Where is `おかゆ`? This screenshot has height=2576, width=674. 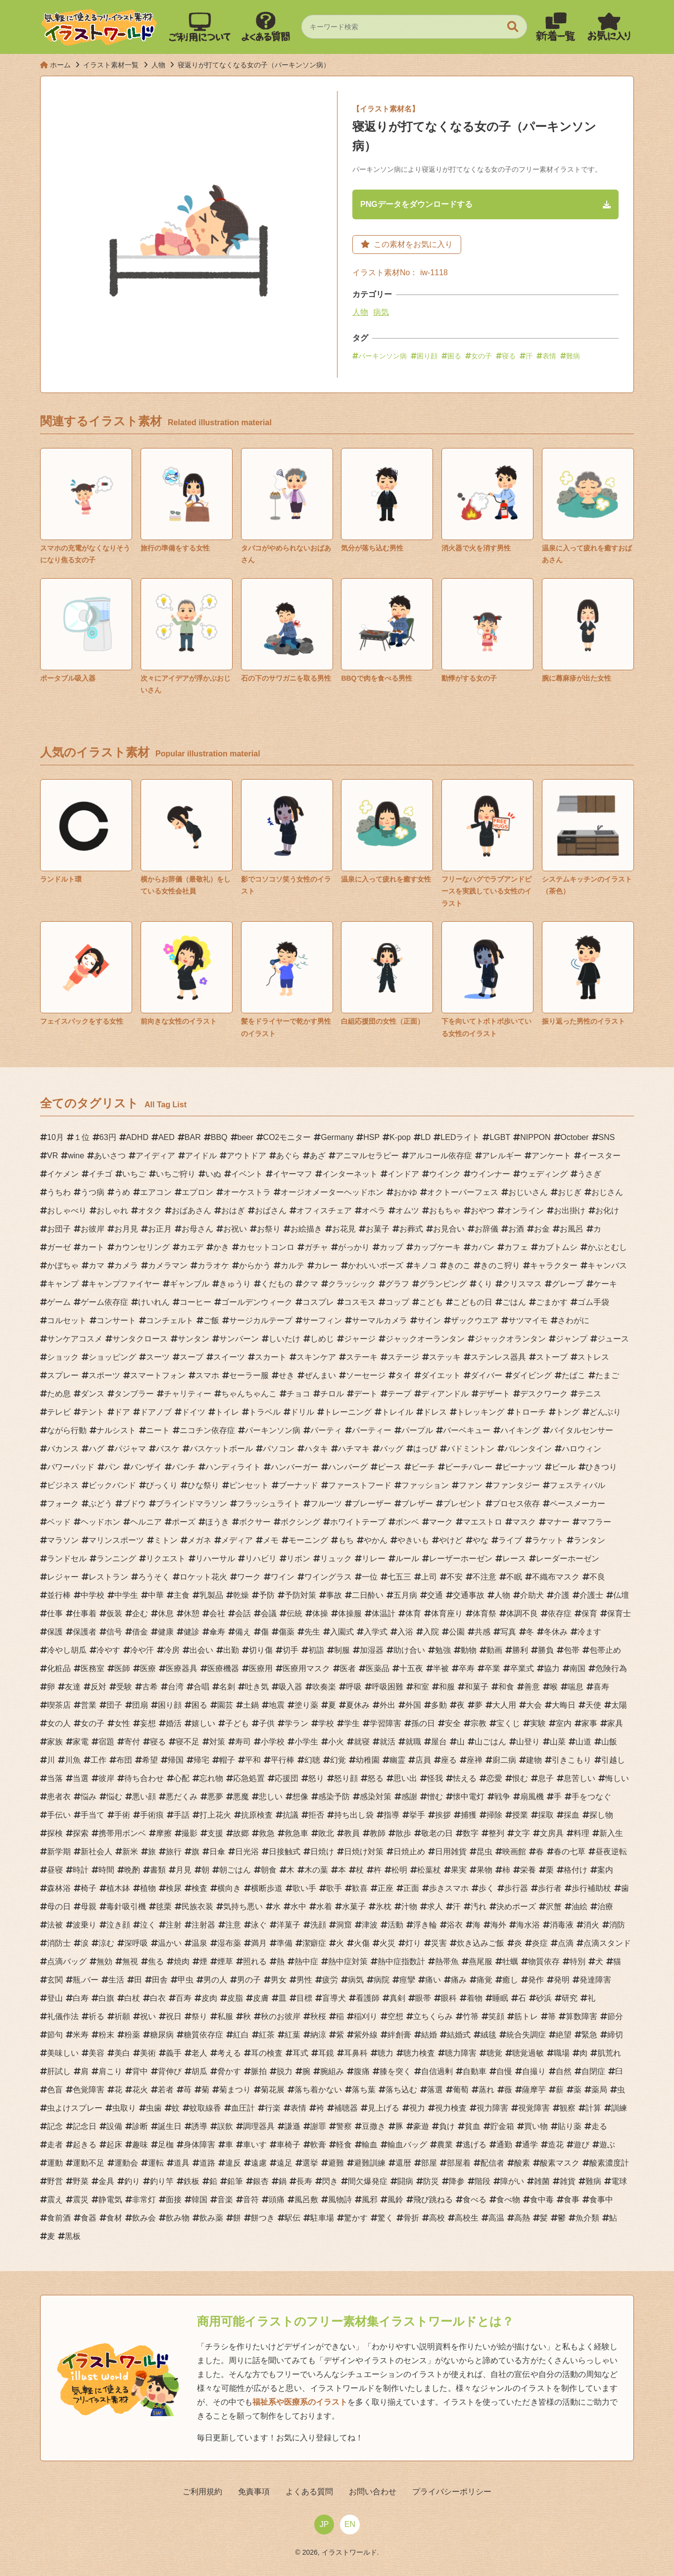
おかゆ is located at coordinates (405, 1194).